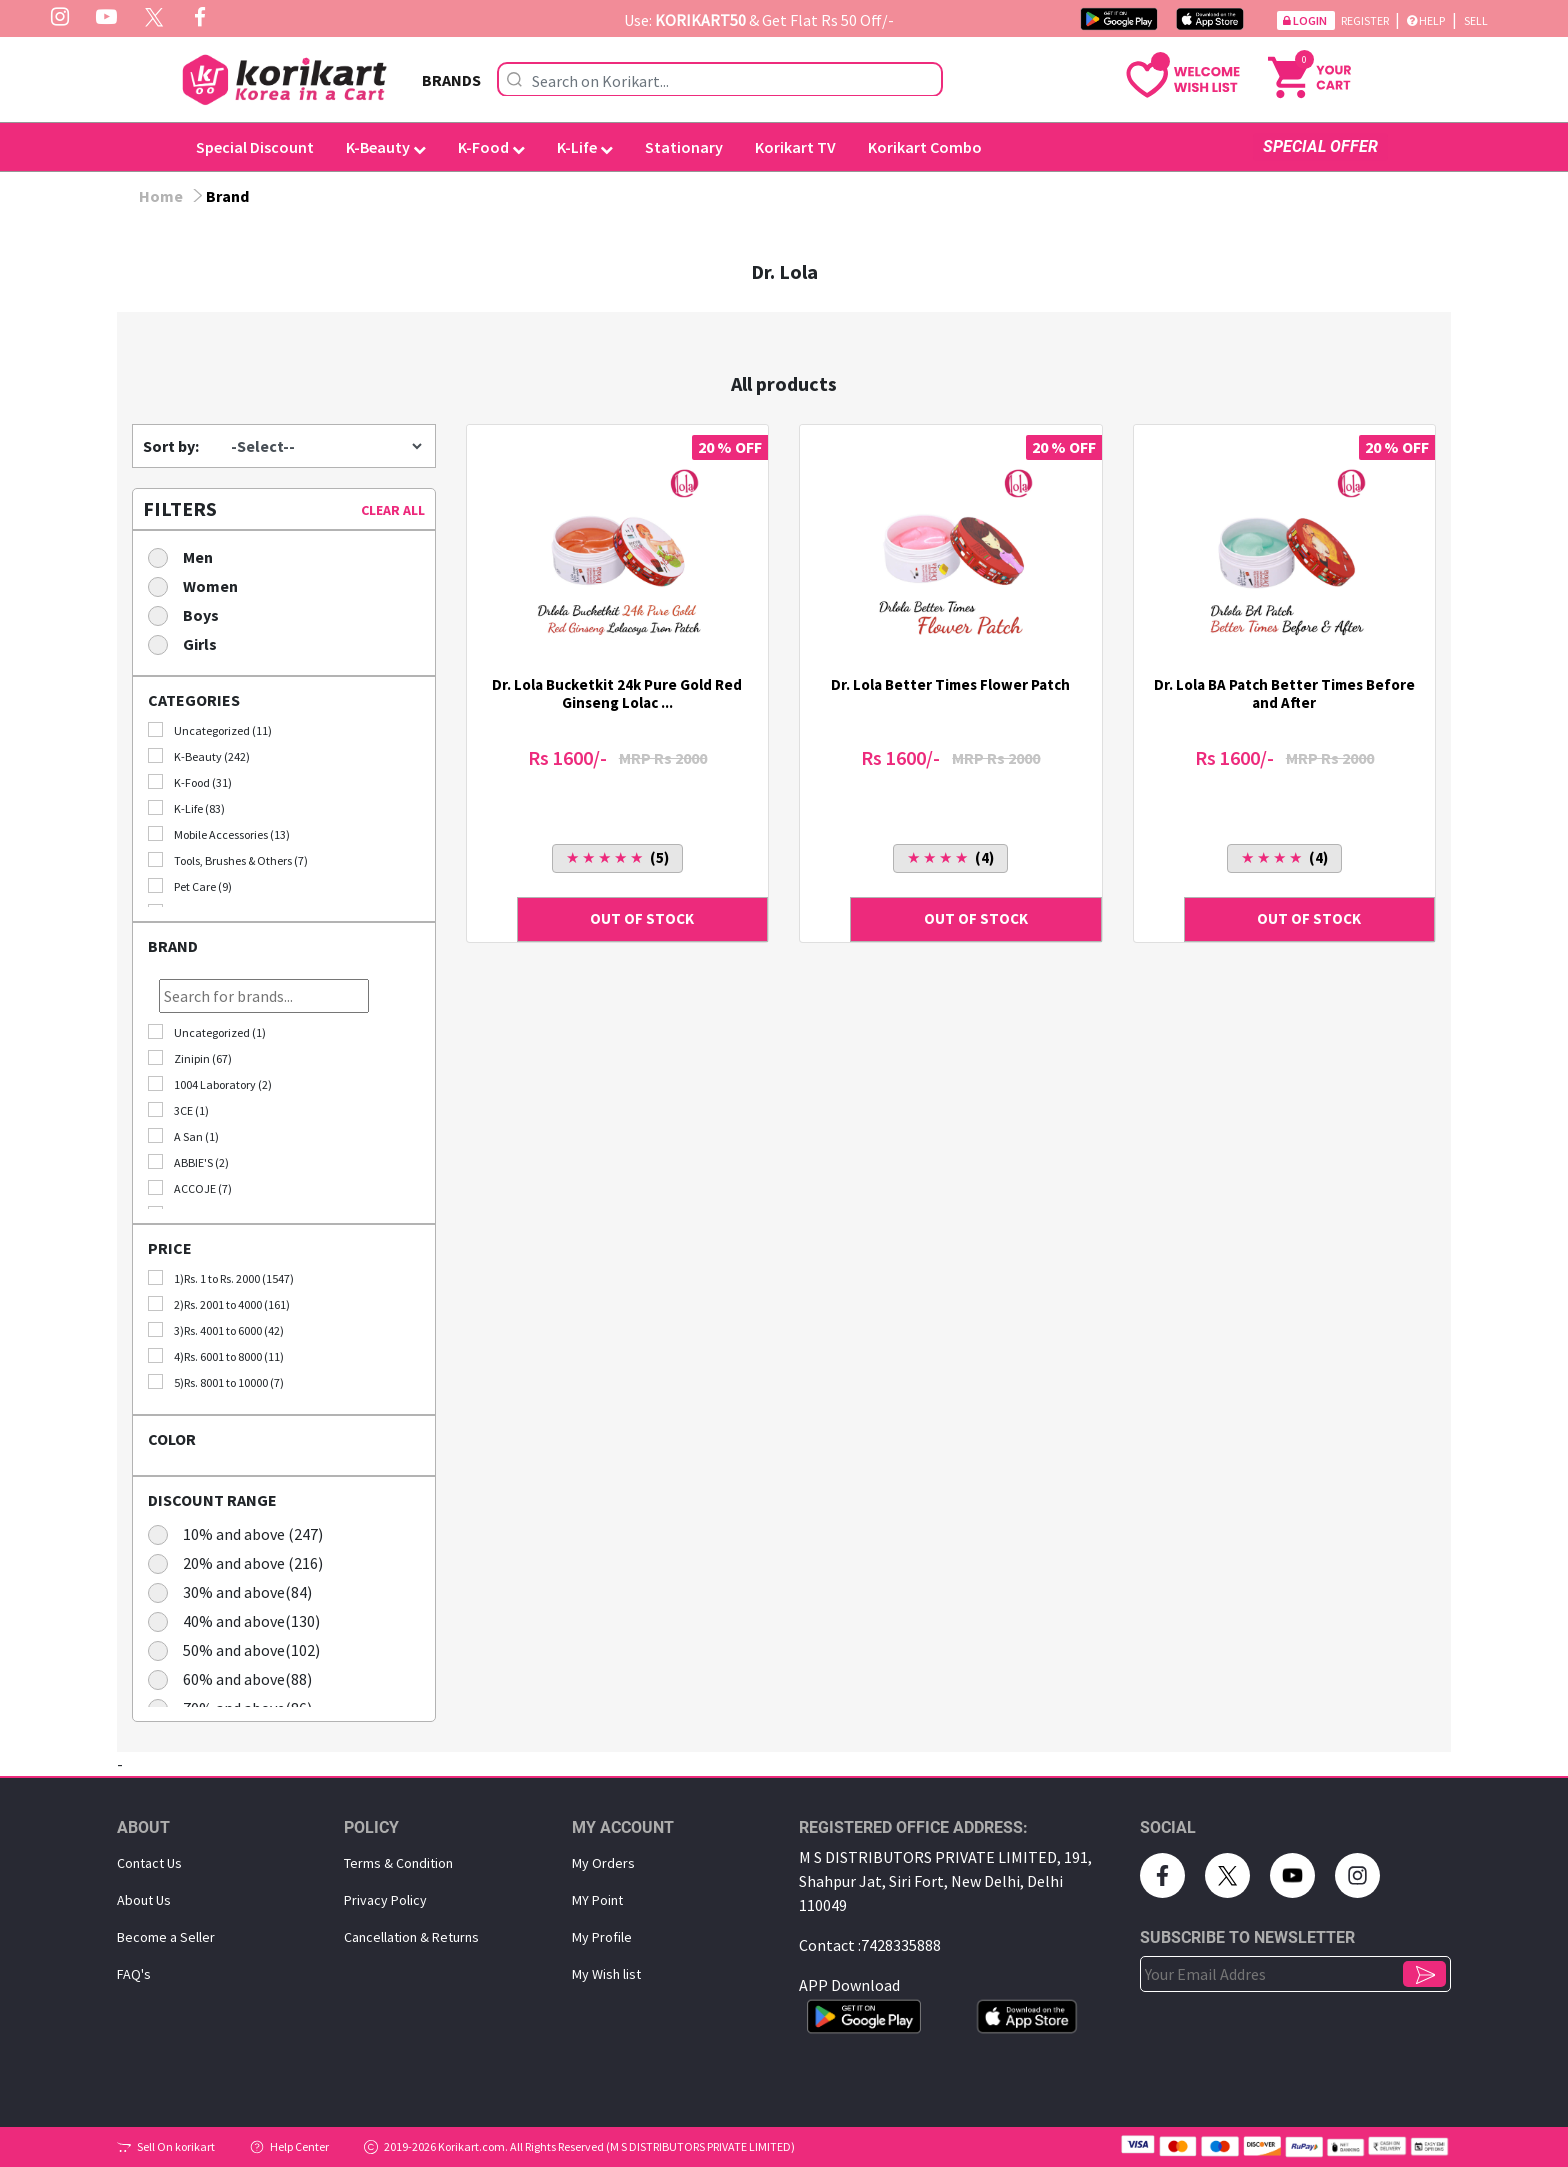  Describe the element at coordinates (221, 1278) in the screenshot. I see `1)Rs. 1 to Rs. 2000 (1547)` at that location.